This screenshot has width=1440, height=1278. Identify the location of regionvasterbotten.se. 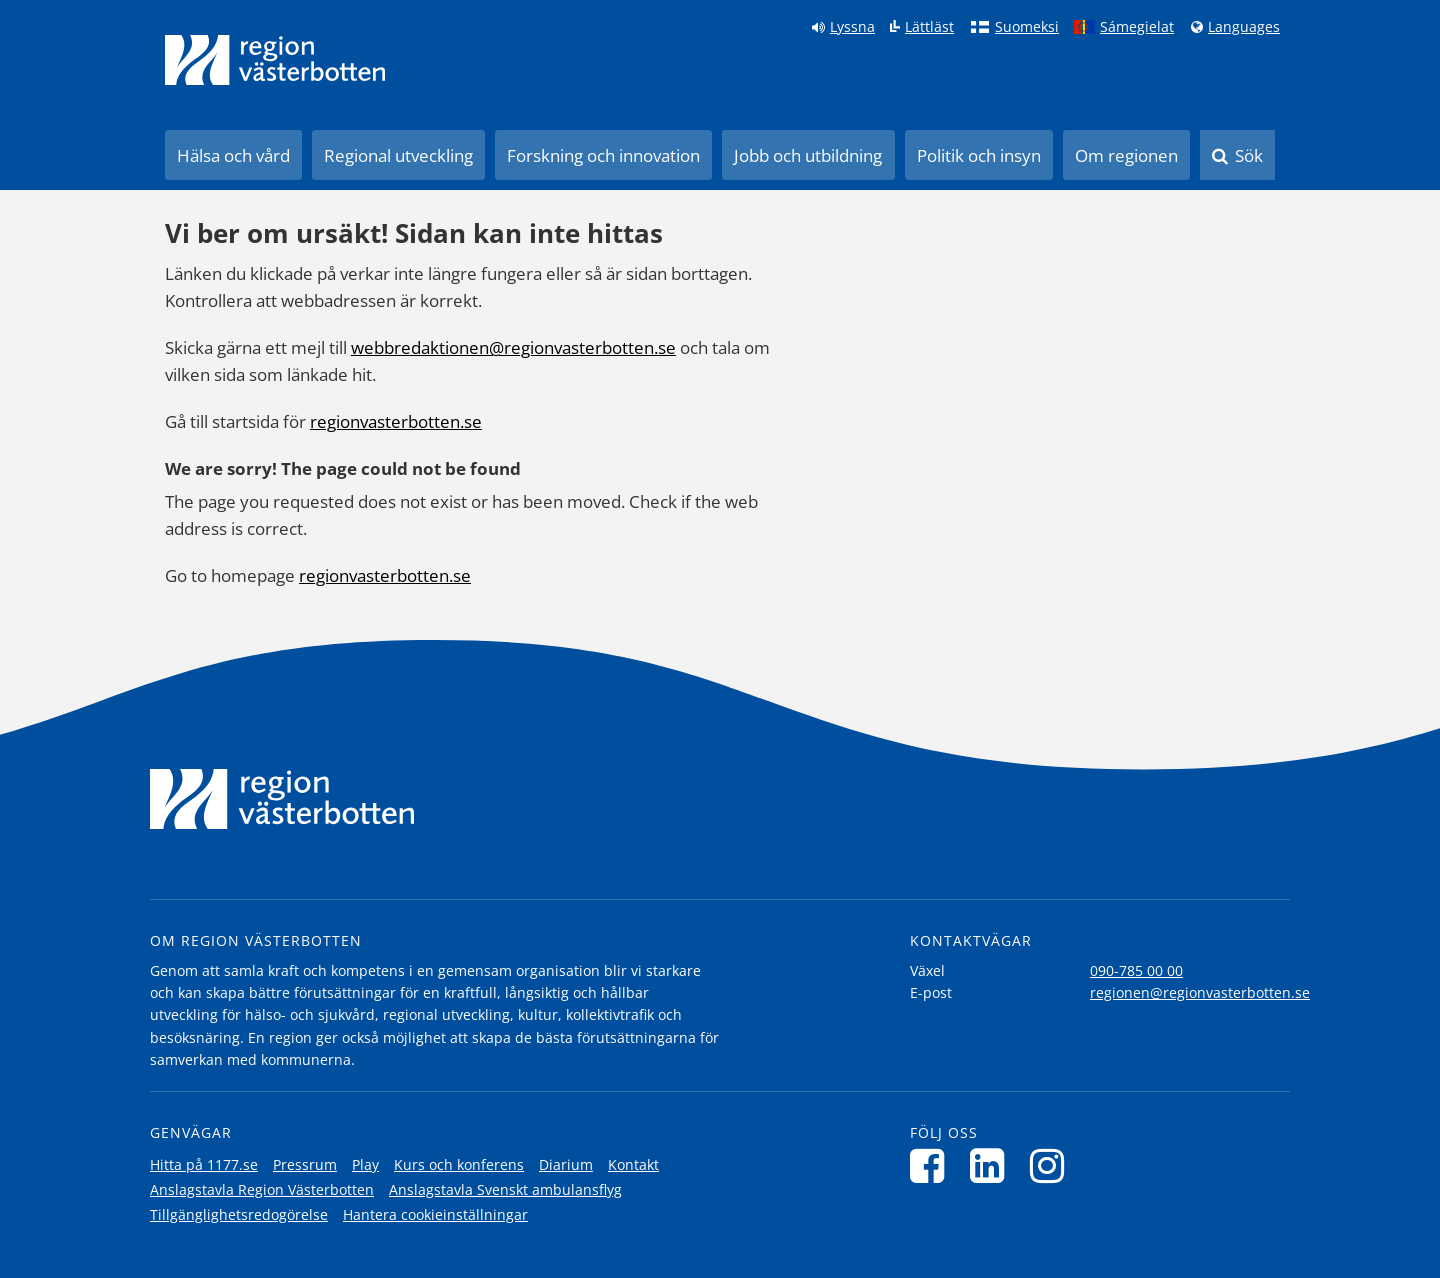
(396, 421).